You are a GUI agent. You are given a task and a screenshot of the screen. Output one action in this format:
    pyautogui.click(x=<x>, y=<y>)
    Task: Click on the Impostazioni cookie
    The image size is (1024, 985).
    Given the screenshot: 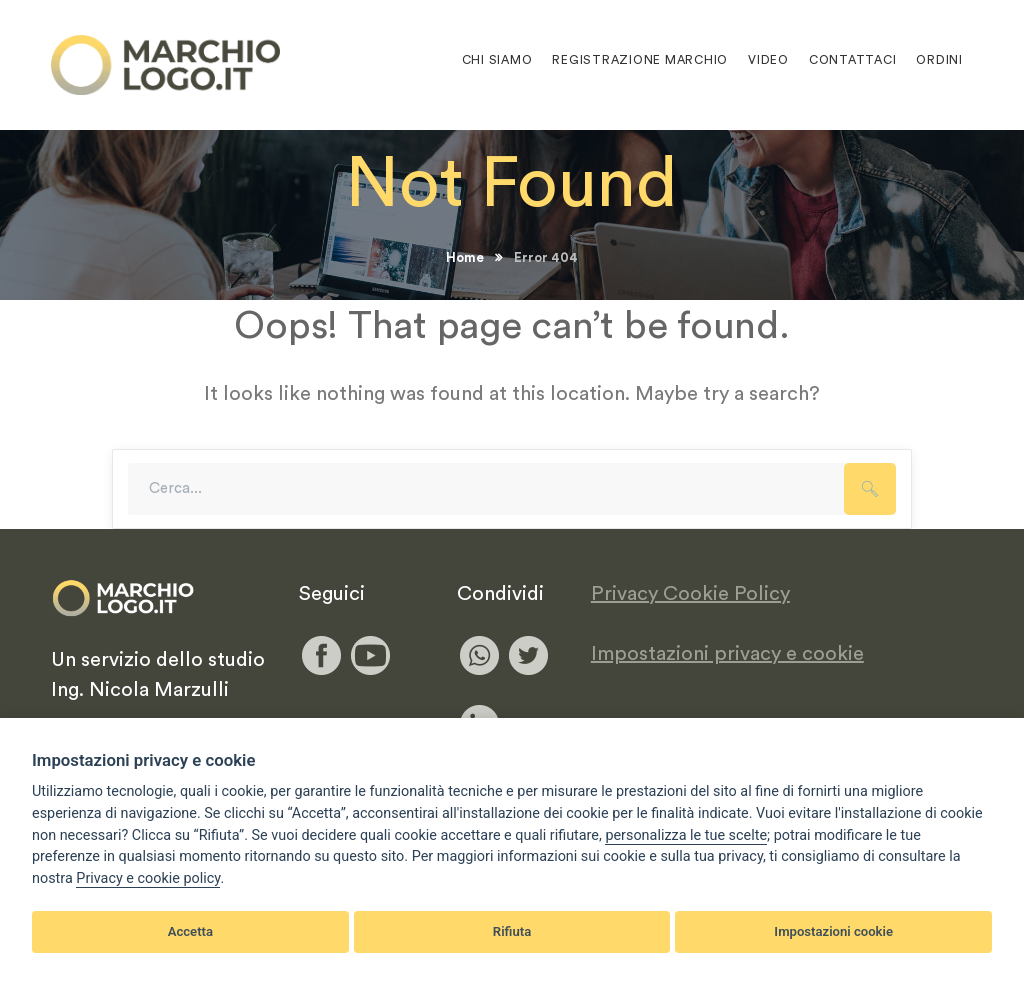 What is the action you would take?
    pyautogui.click(x=833, y=931)
    